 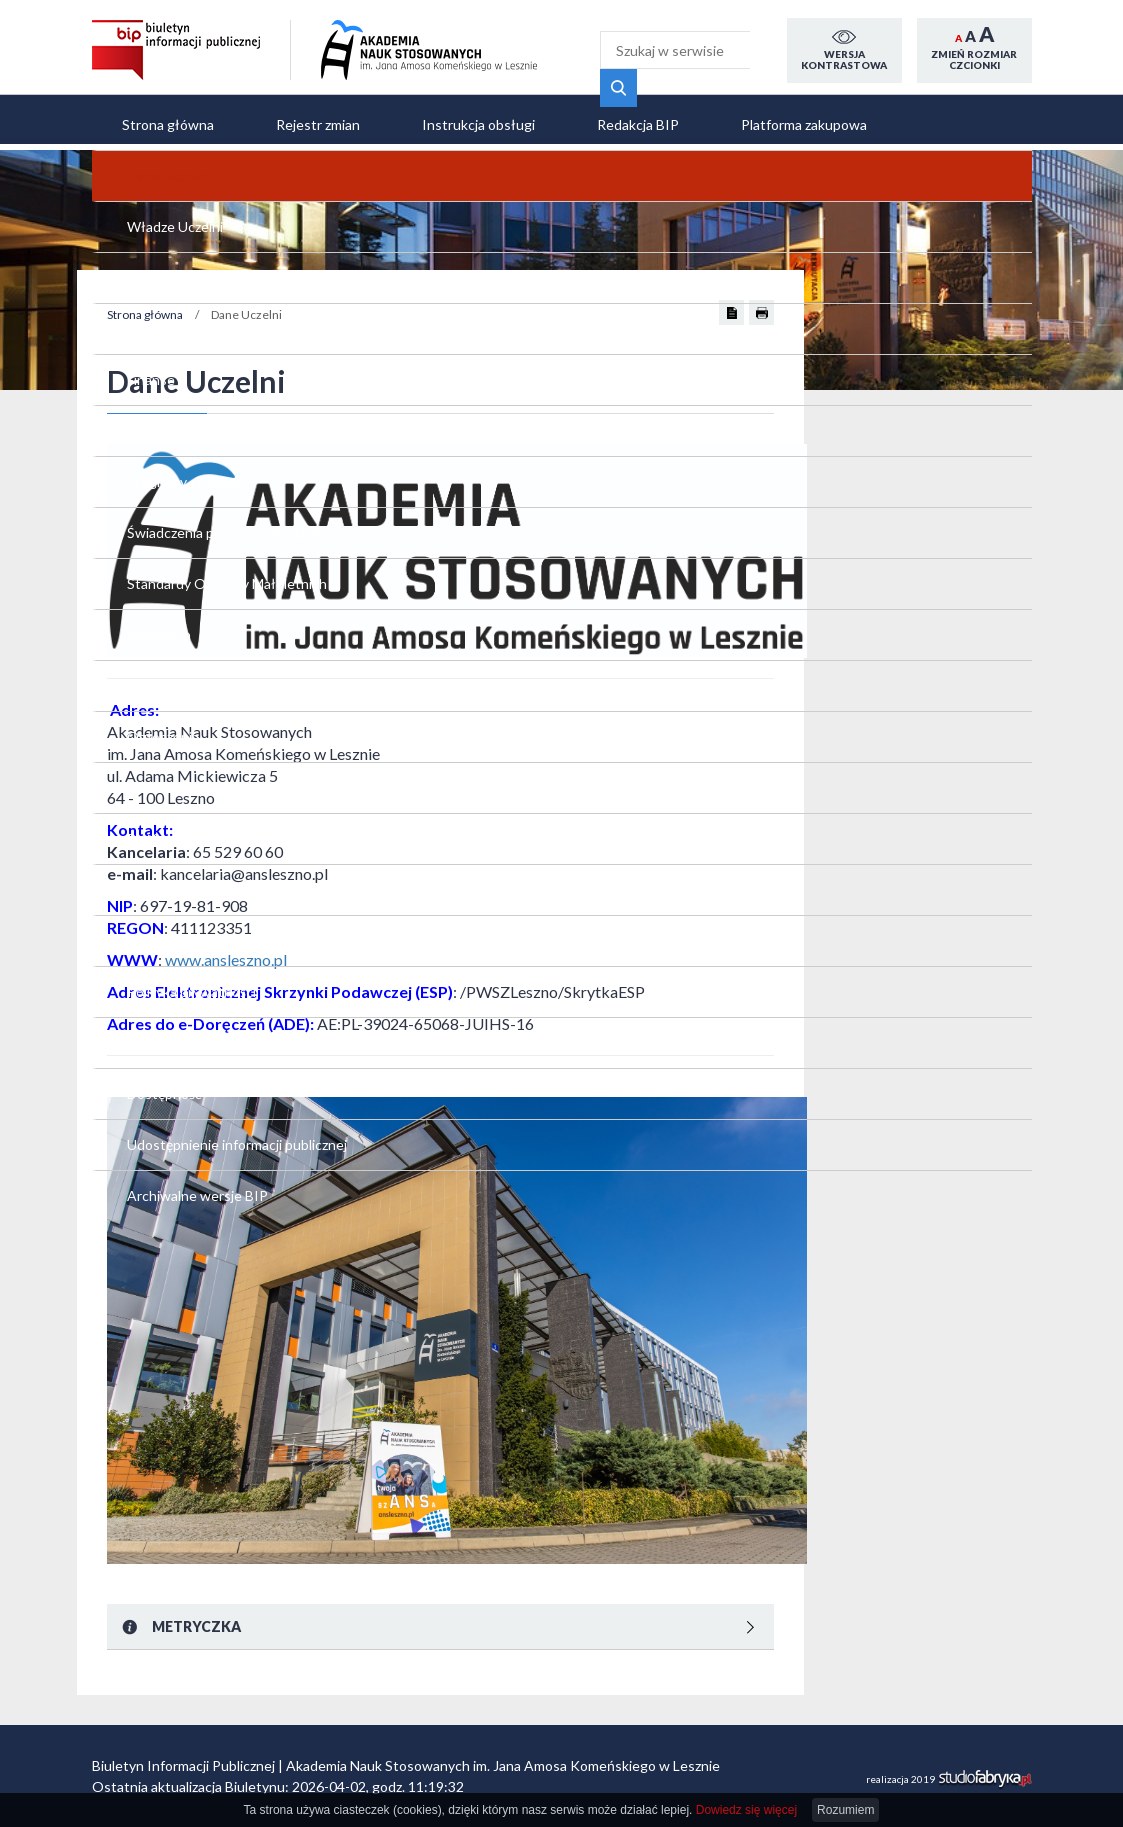 What do you see at coordinates (179, 687) in the screenshot?
I see `Uchwały i zarządzenia` at bounding box center [179, 687].